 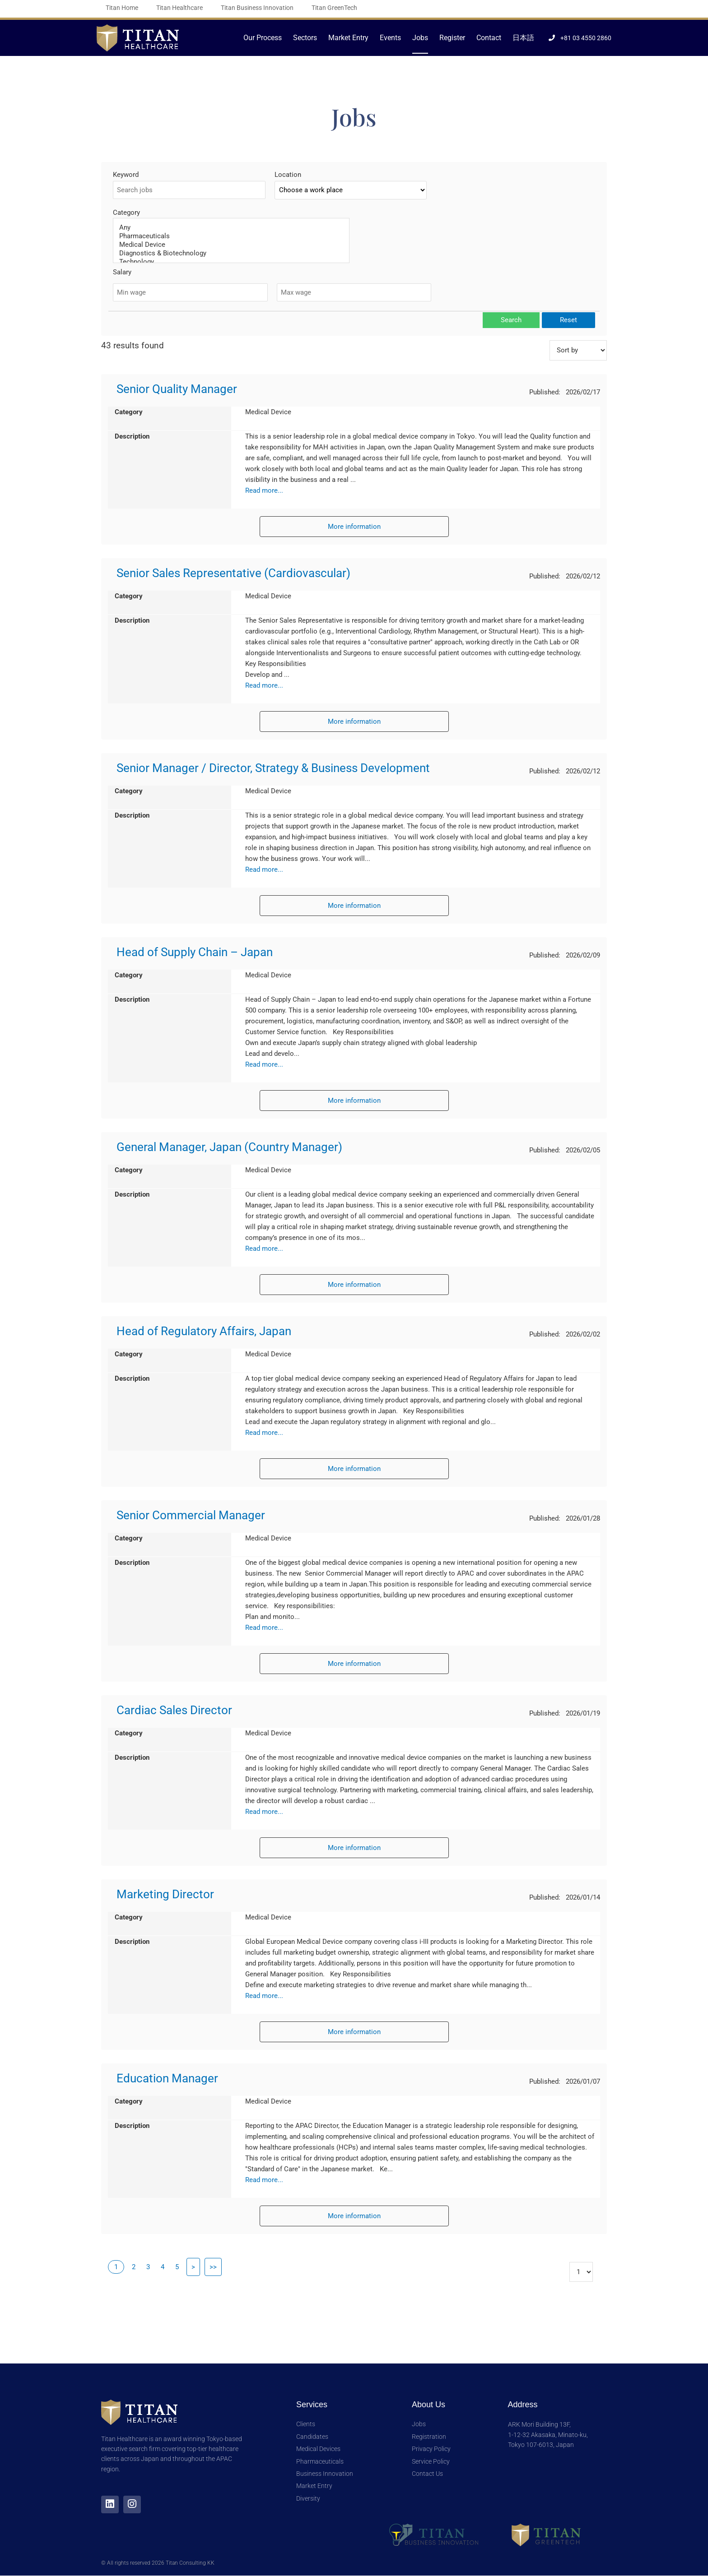 What do you see at coordinates (231, 227) in the screenshot?
I see `Any` at bounding box center [231, 227].